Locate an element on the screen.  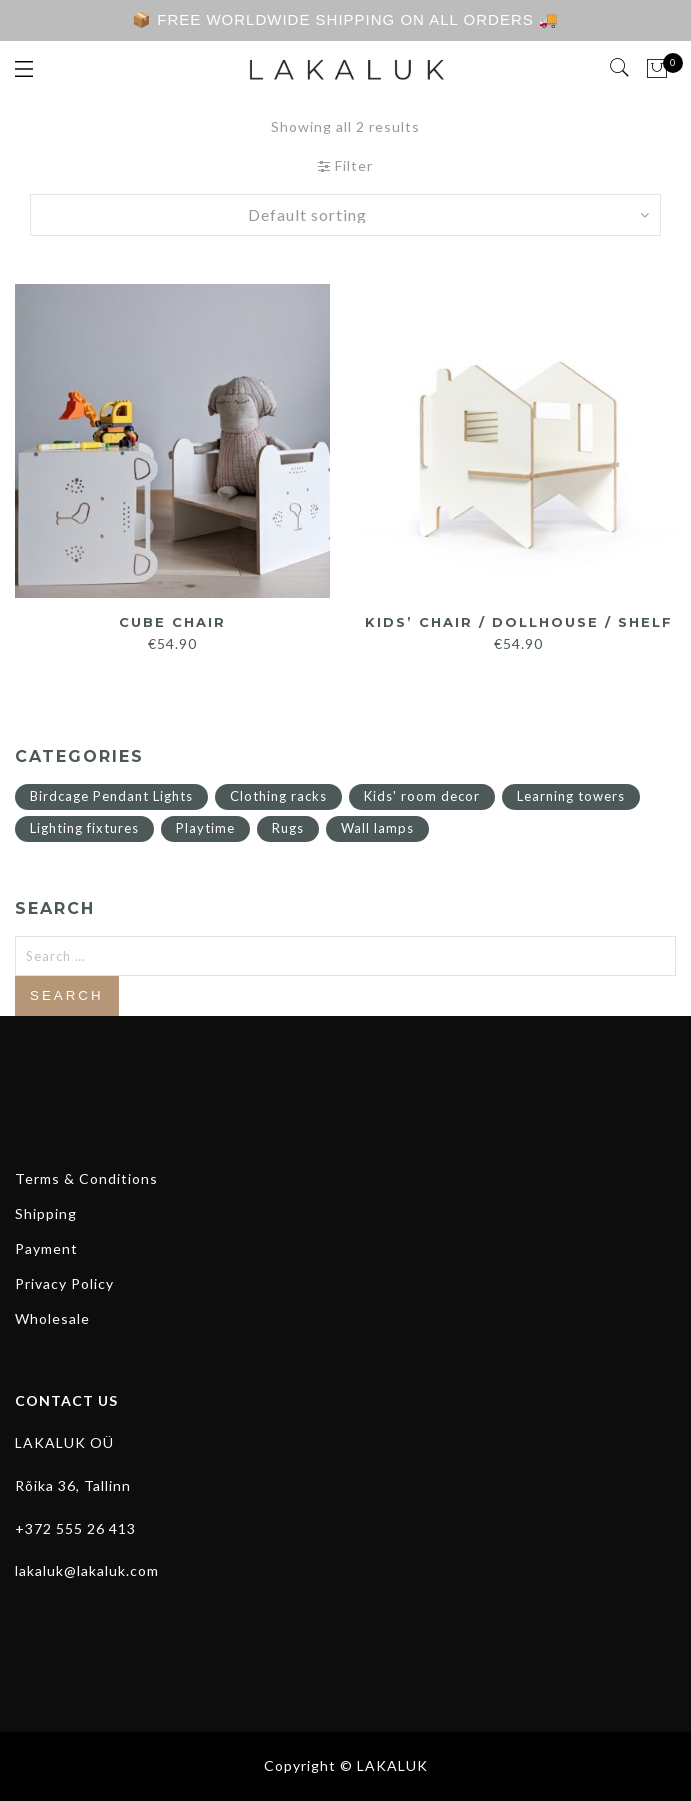
Wall lamps [Wall lamps (2 items)] is located at coordinates (377, 828).